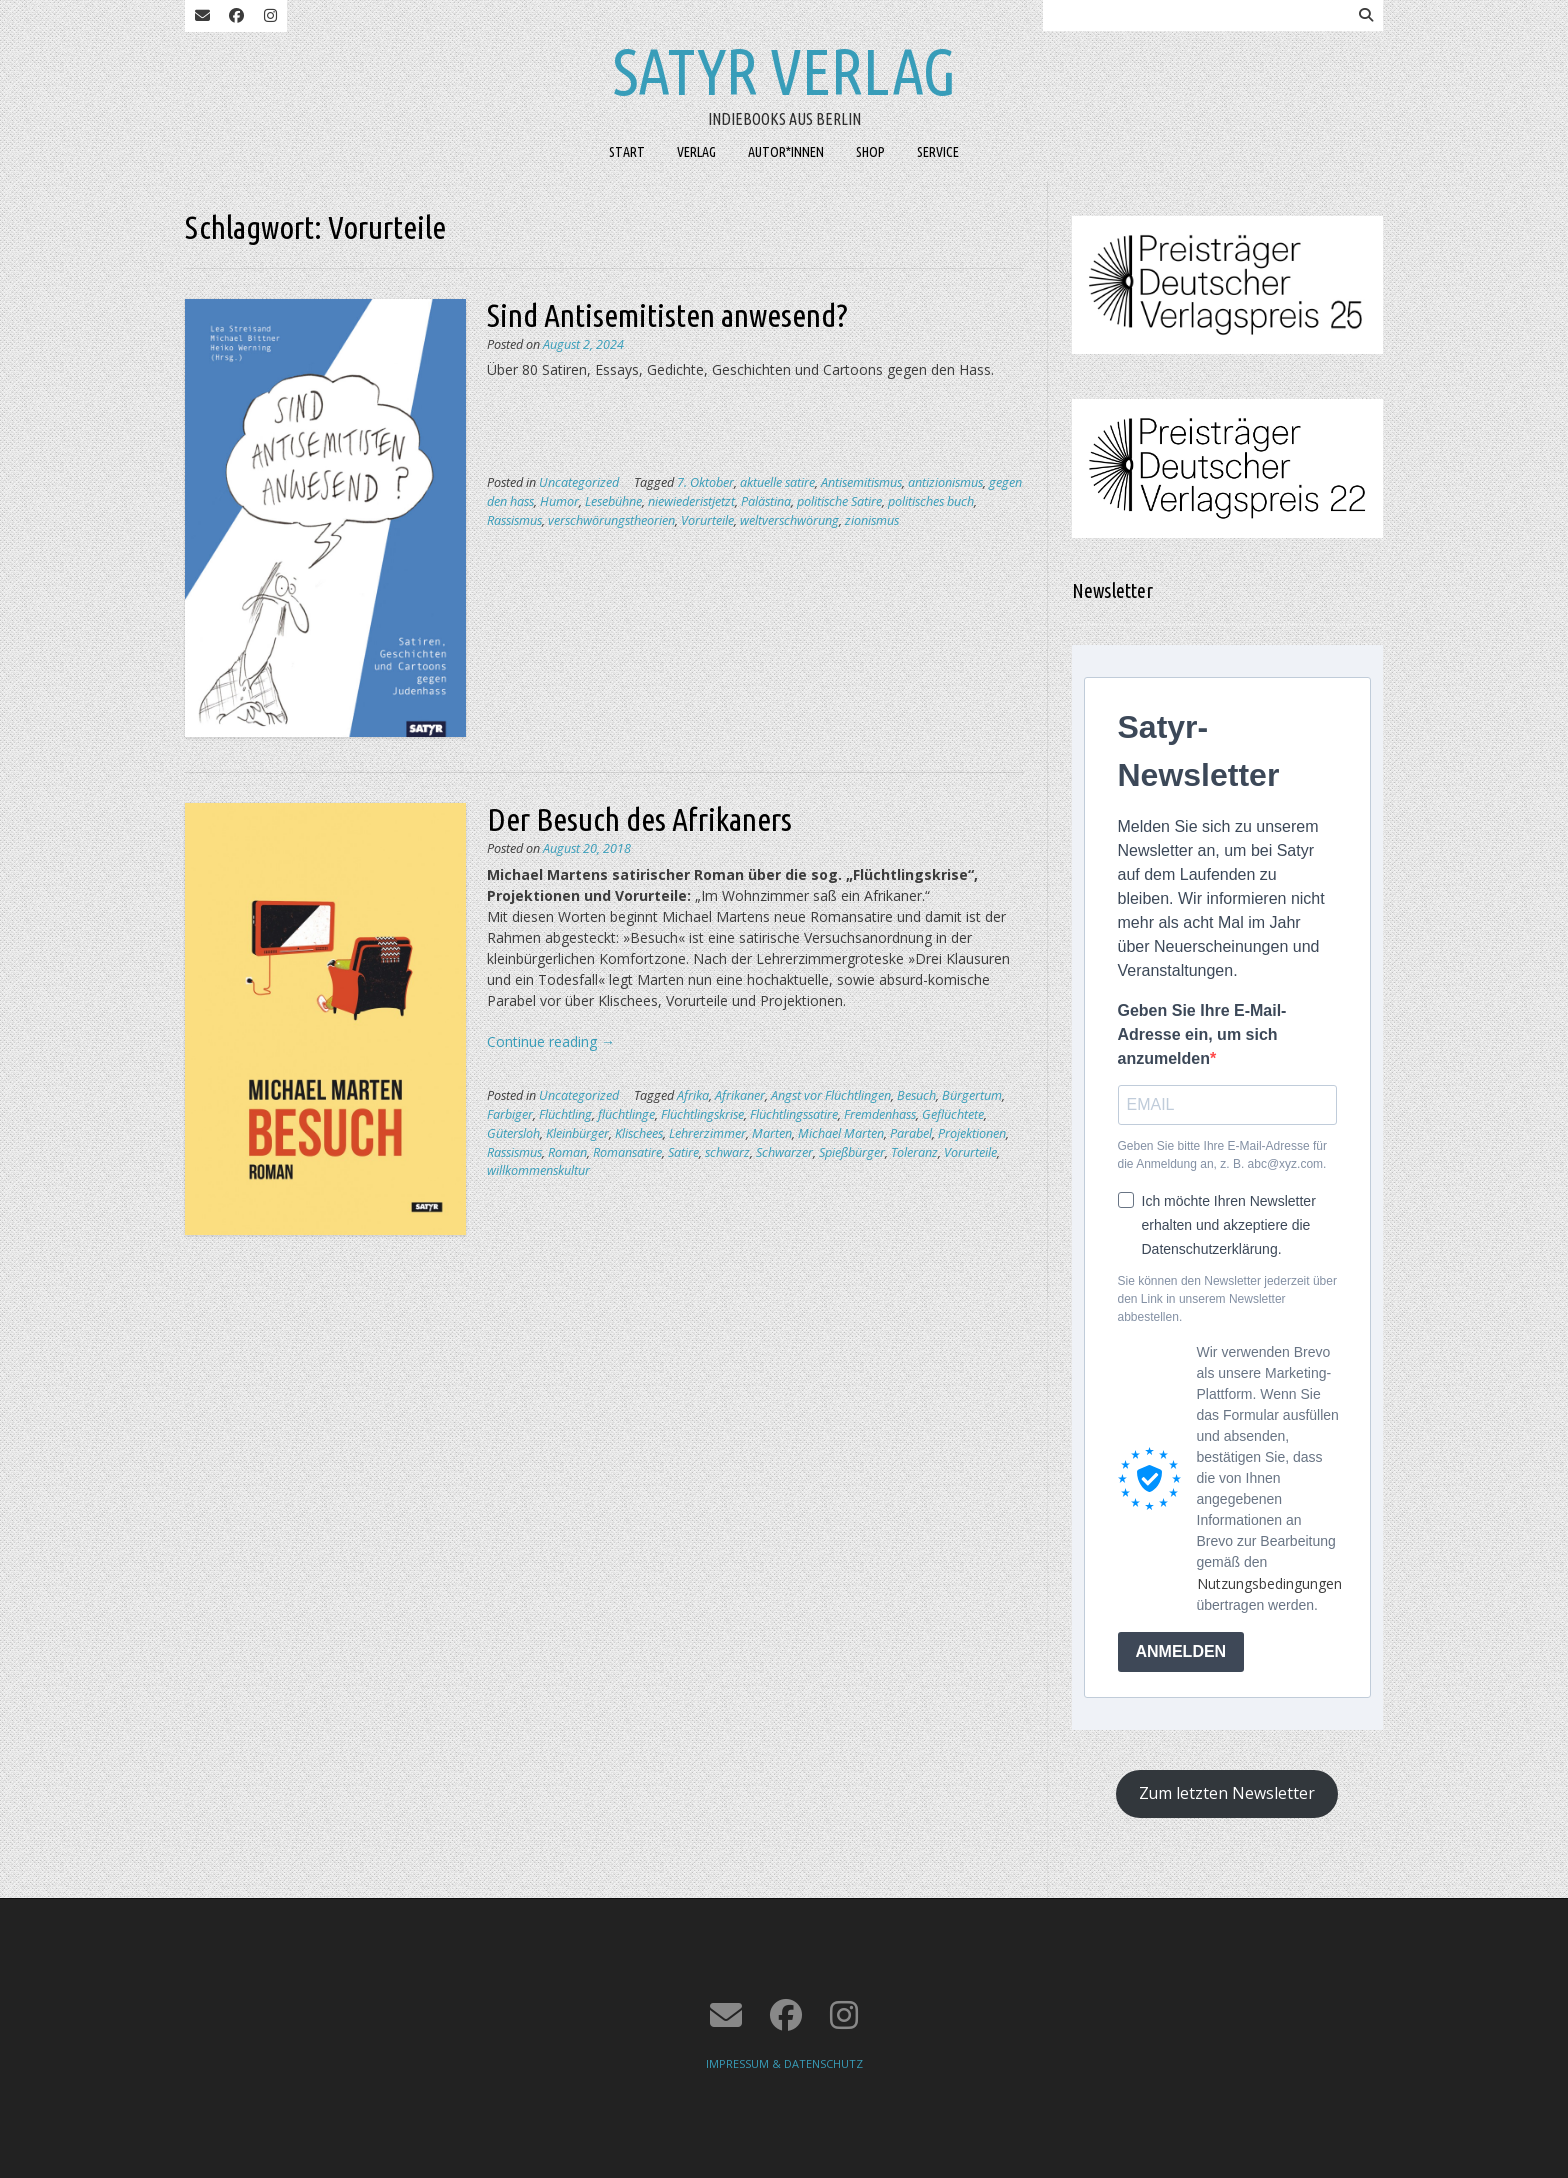 Image resolution: width=1568 pixels, height=2178 pixels. Describe the element at coordinates (945, 482) in the screenshot. I see `antizionismus` at that location.